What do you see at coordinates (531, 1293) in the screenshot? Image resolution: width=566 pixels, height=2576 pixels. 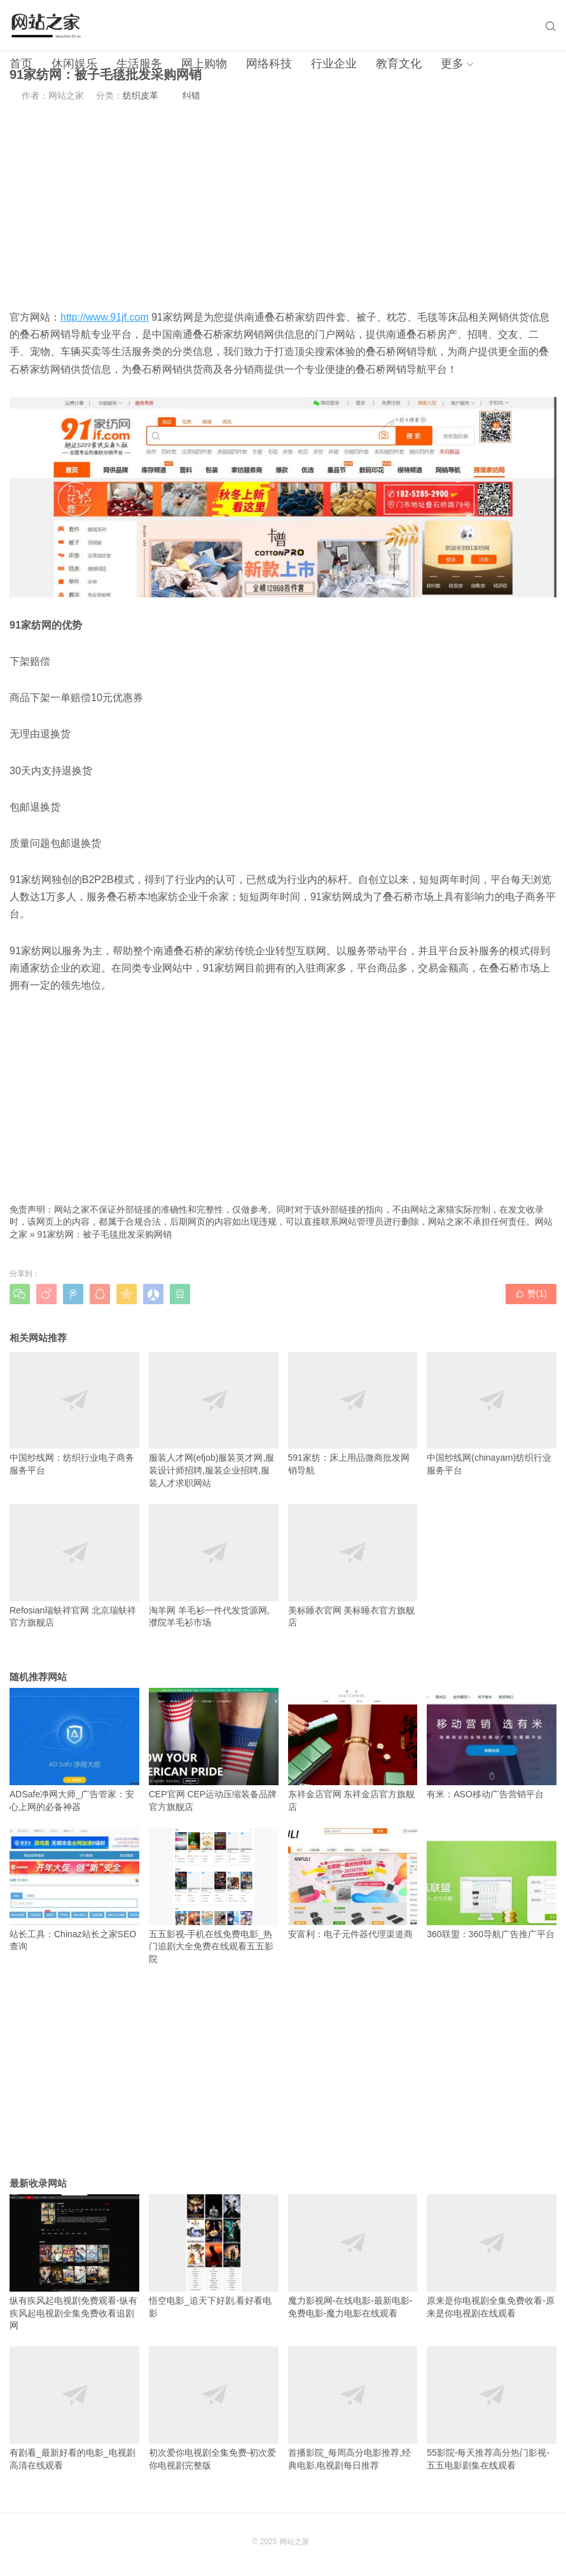 I see `赞()` at bounding box center [531, 1293].